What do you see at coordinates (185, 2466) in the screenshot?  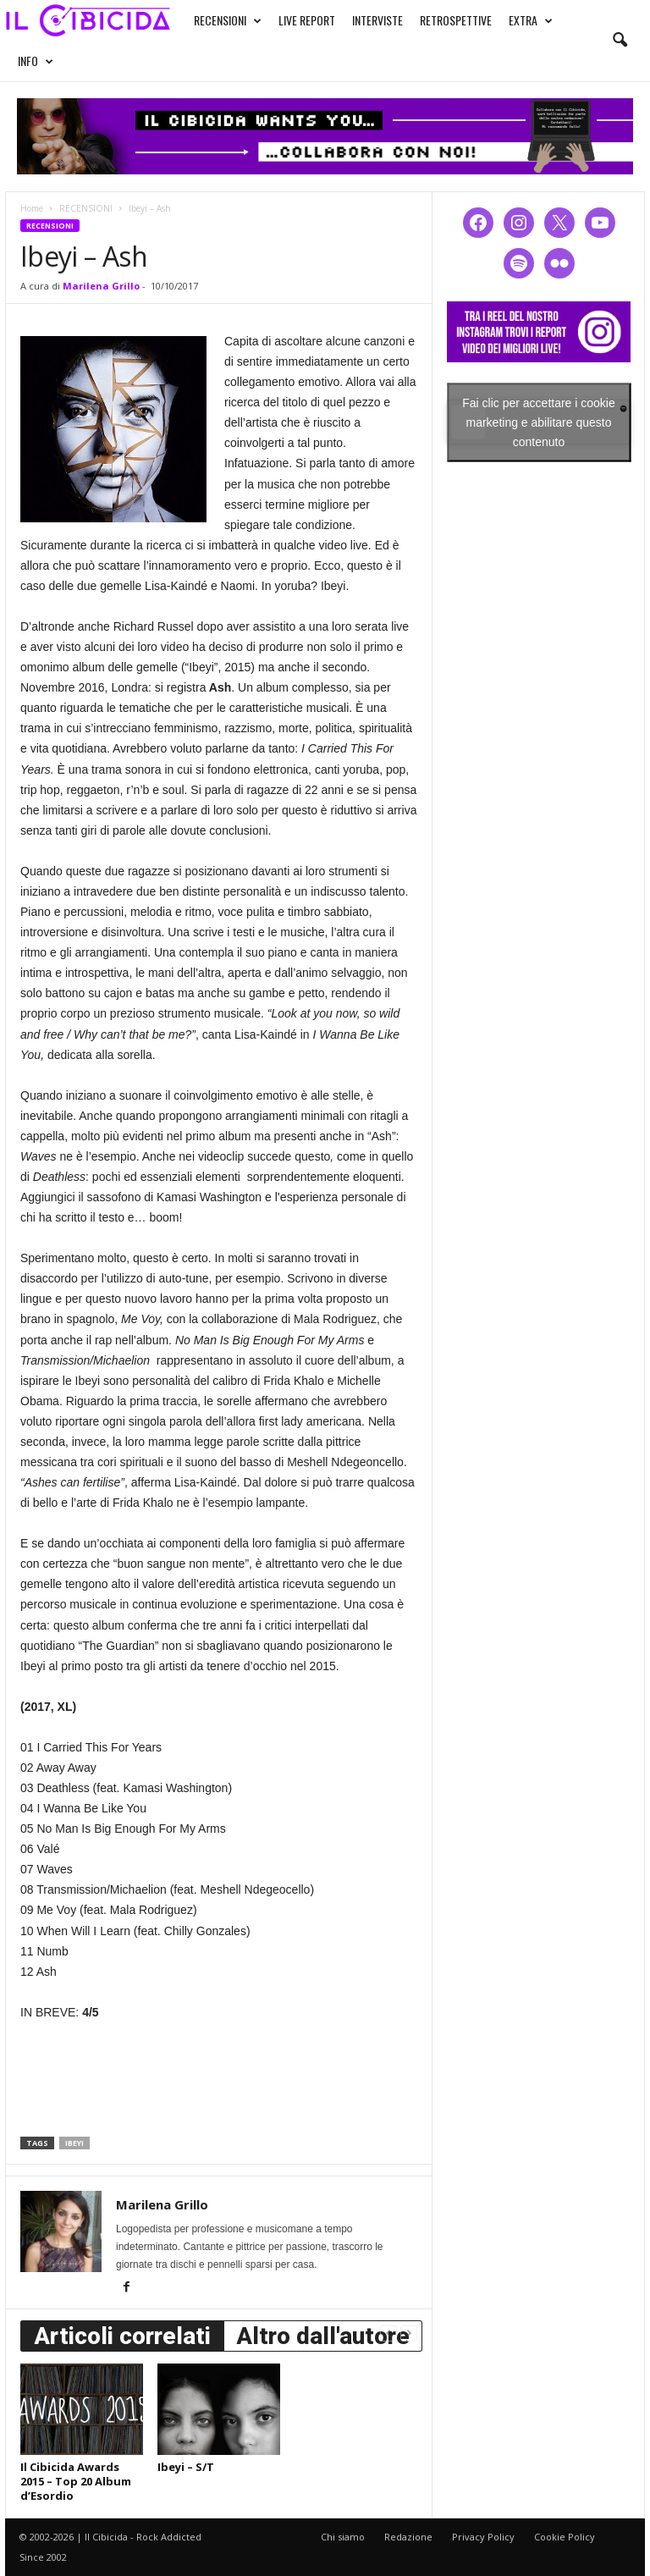 I see `Ibeyi – S/T` at bounding box center [185, 2466].